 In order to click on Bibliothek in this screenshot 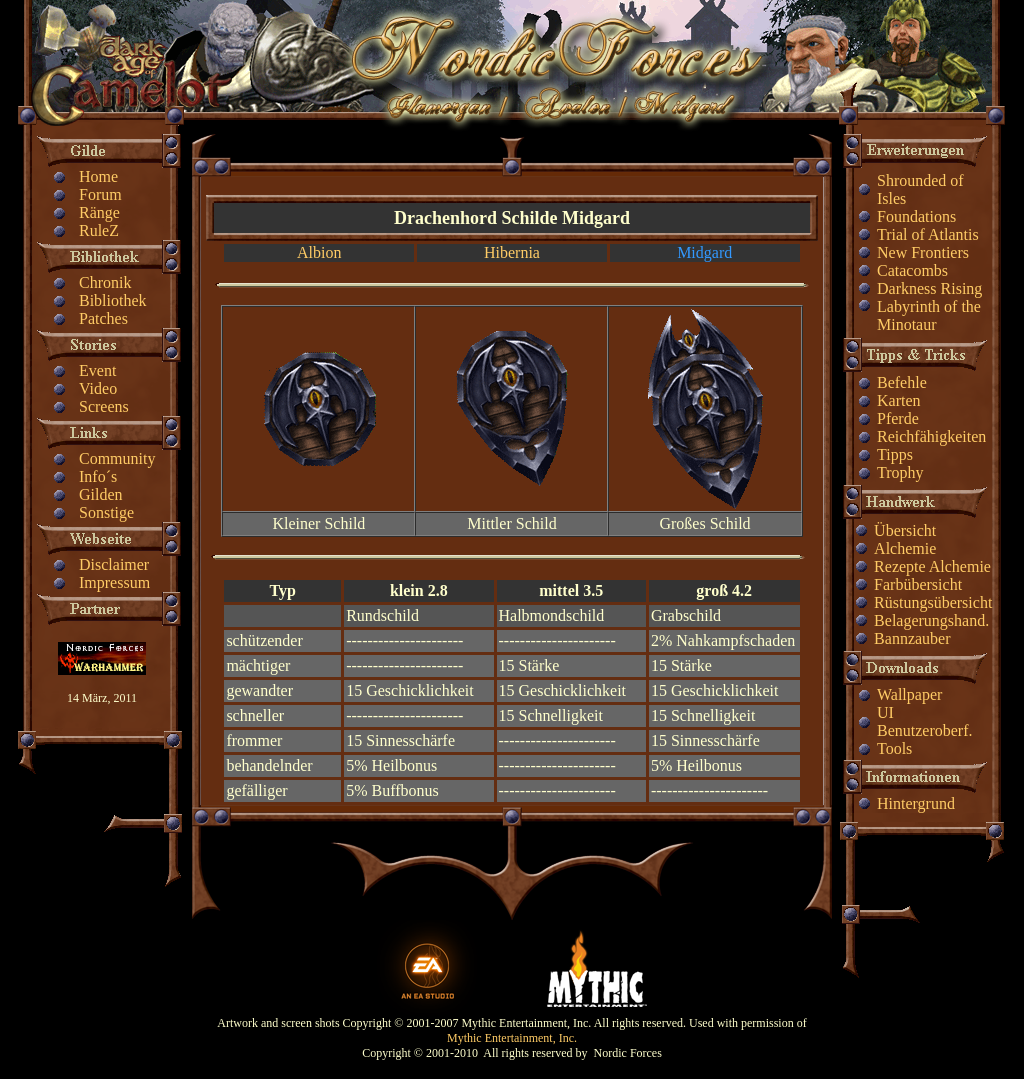, I will do `click(113, 300)`.